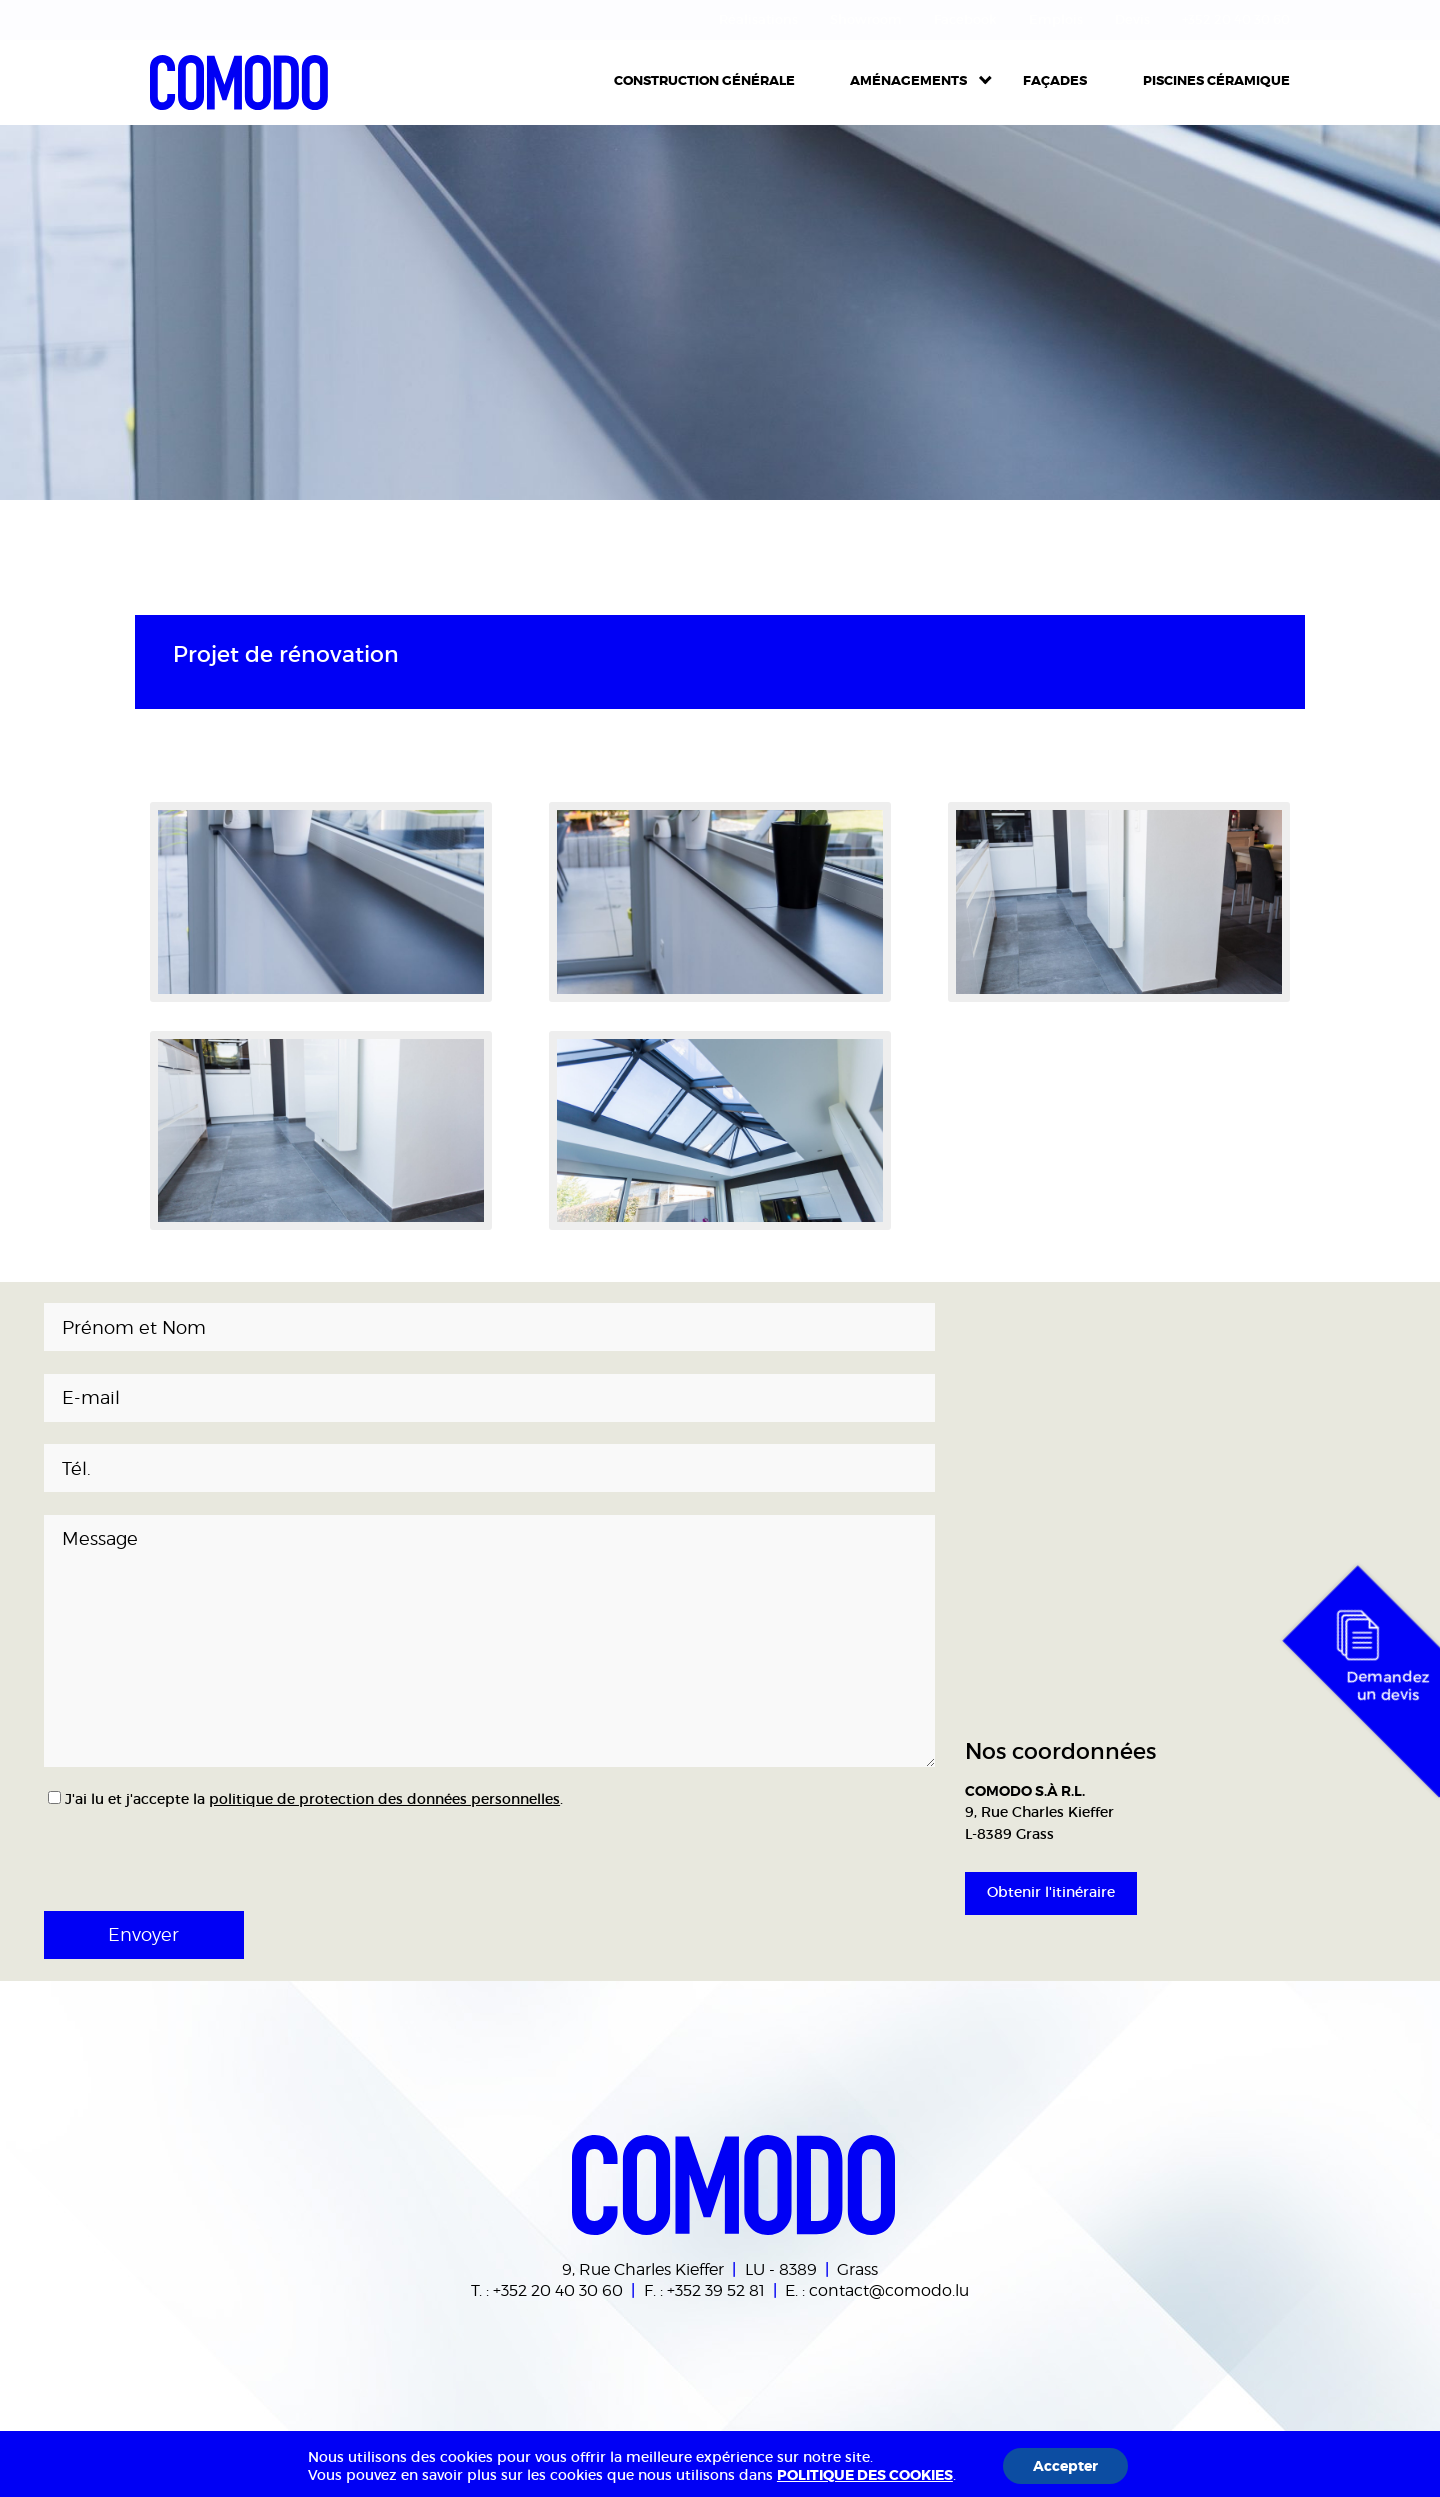 The image size is (1440, 2497). What do you see at coordinates (1051, 1892) in the screenshot?
I see `Obtenir l'itinéraire` at bounding box center [1051, 1892].